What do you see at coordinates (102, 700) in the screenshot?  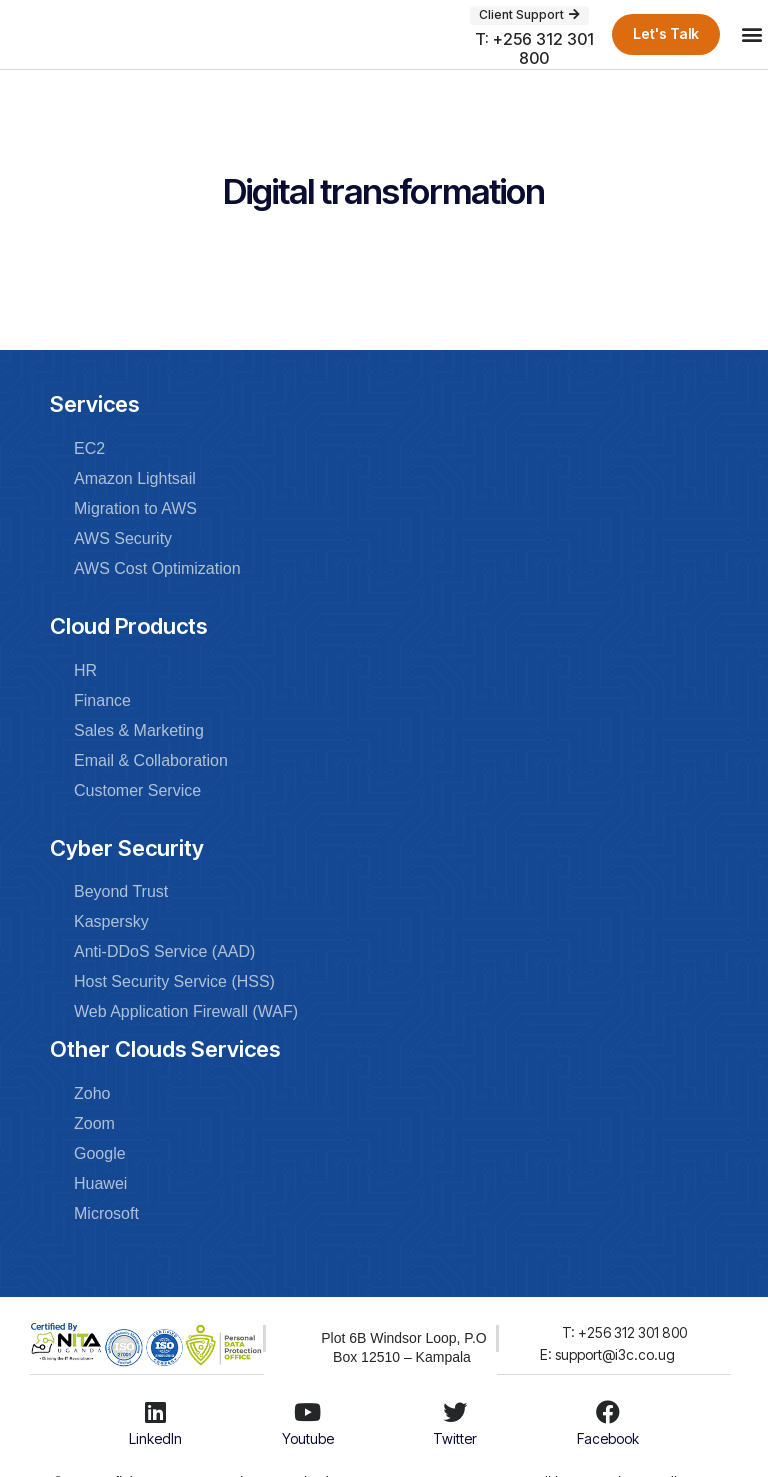 I see `Finance` at bounding box center [102, 700].